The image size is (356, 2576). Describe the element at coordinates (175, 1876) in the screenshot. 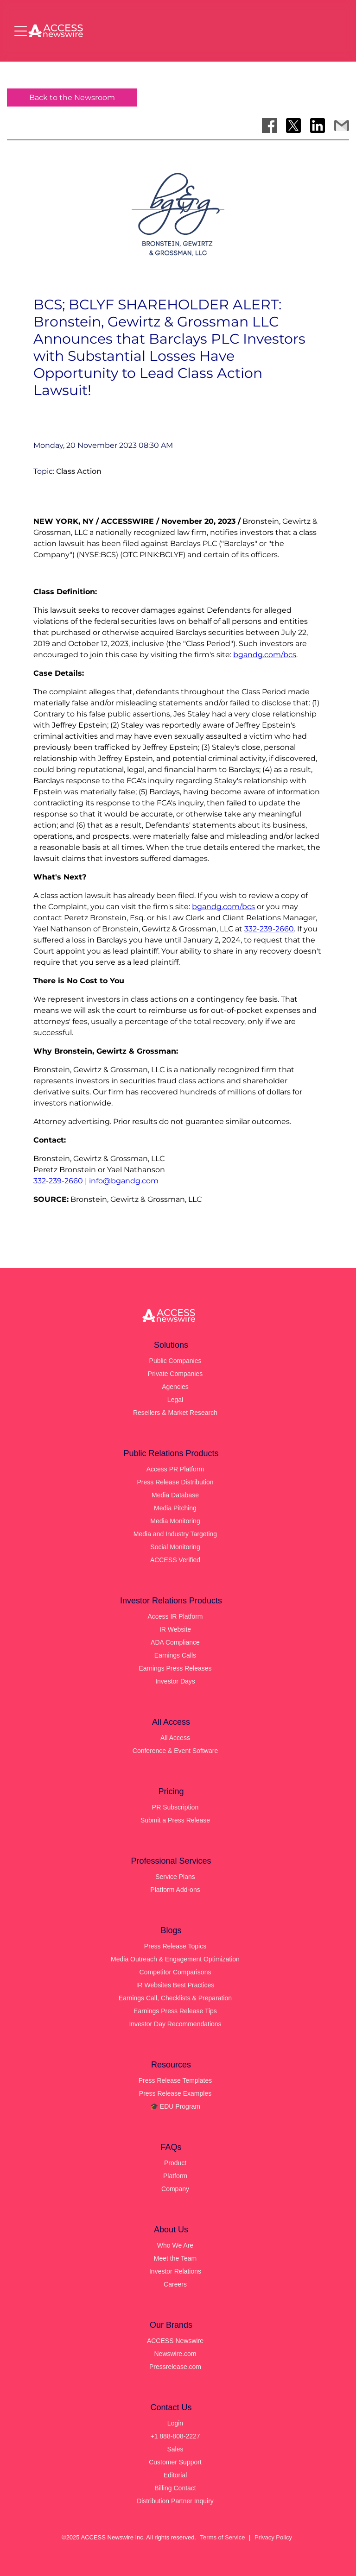

I see `Service Plans` at that location.